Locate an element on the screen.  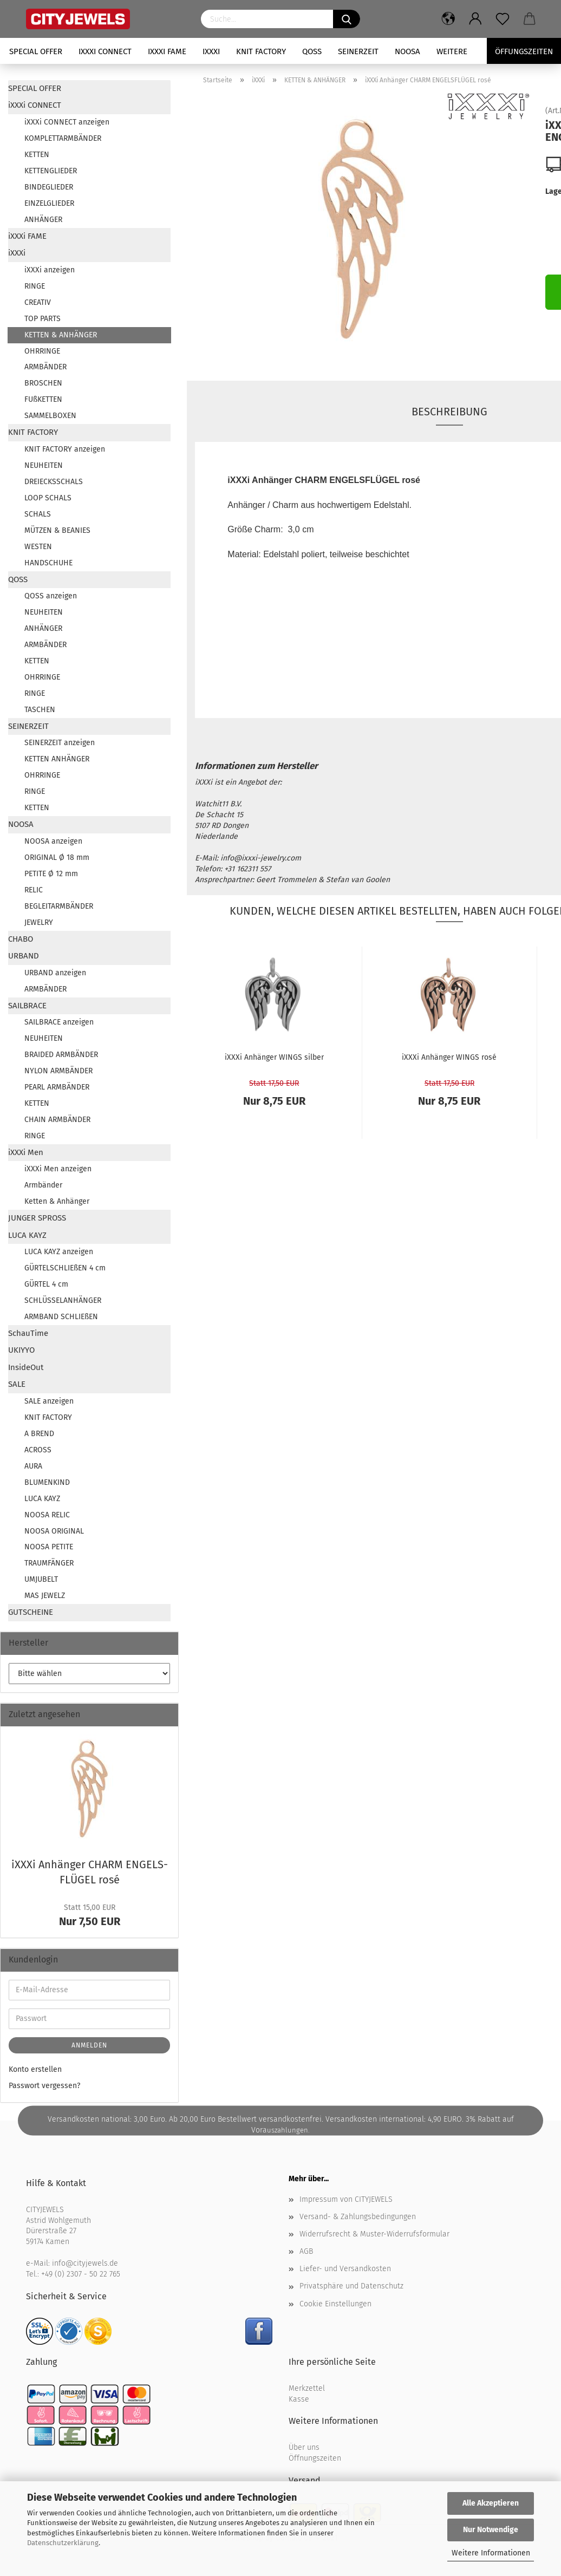
iXXXi An­hän­ger WINGS sil­ber is located at coordinates (274, 1057).